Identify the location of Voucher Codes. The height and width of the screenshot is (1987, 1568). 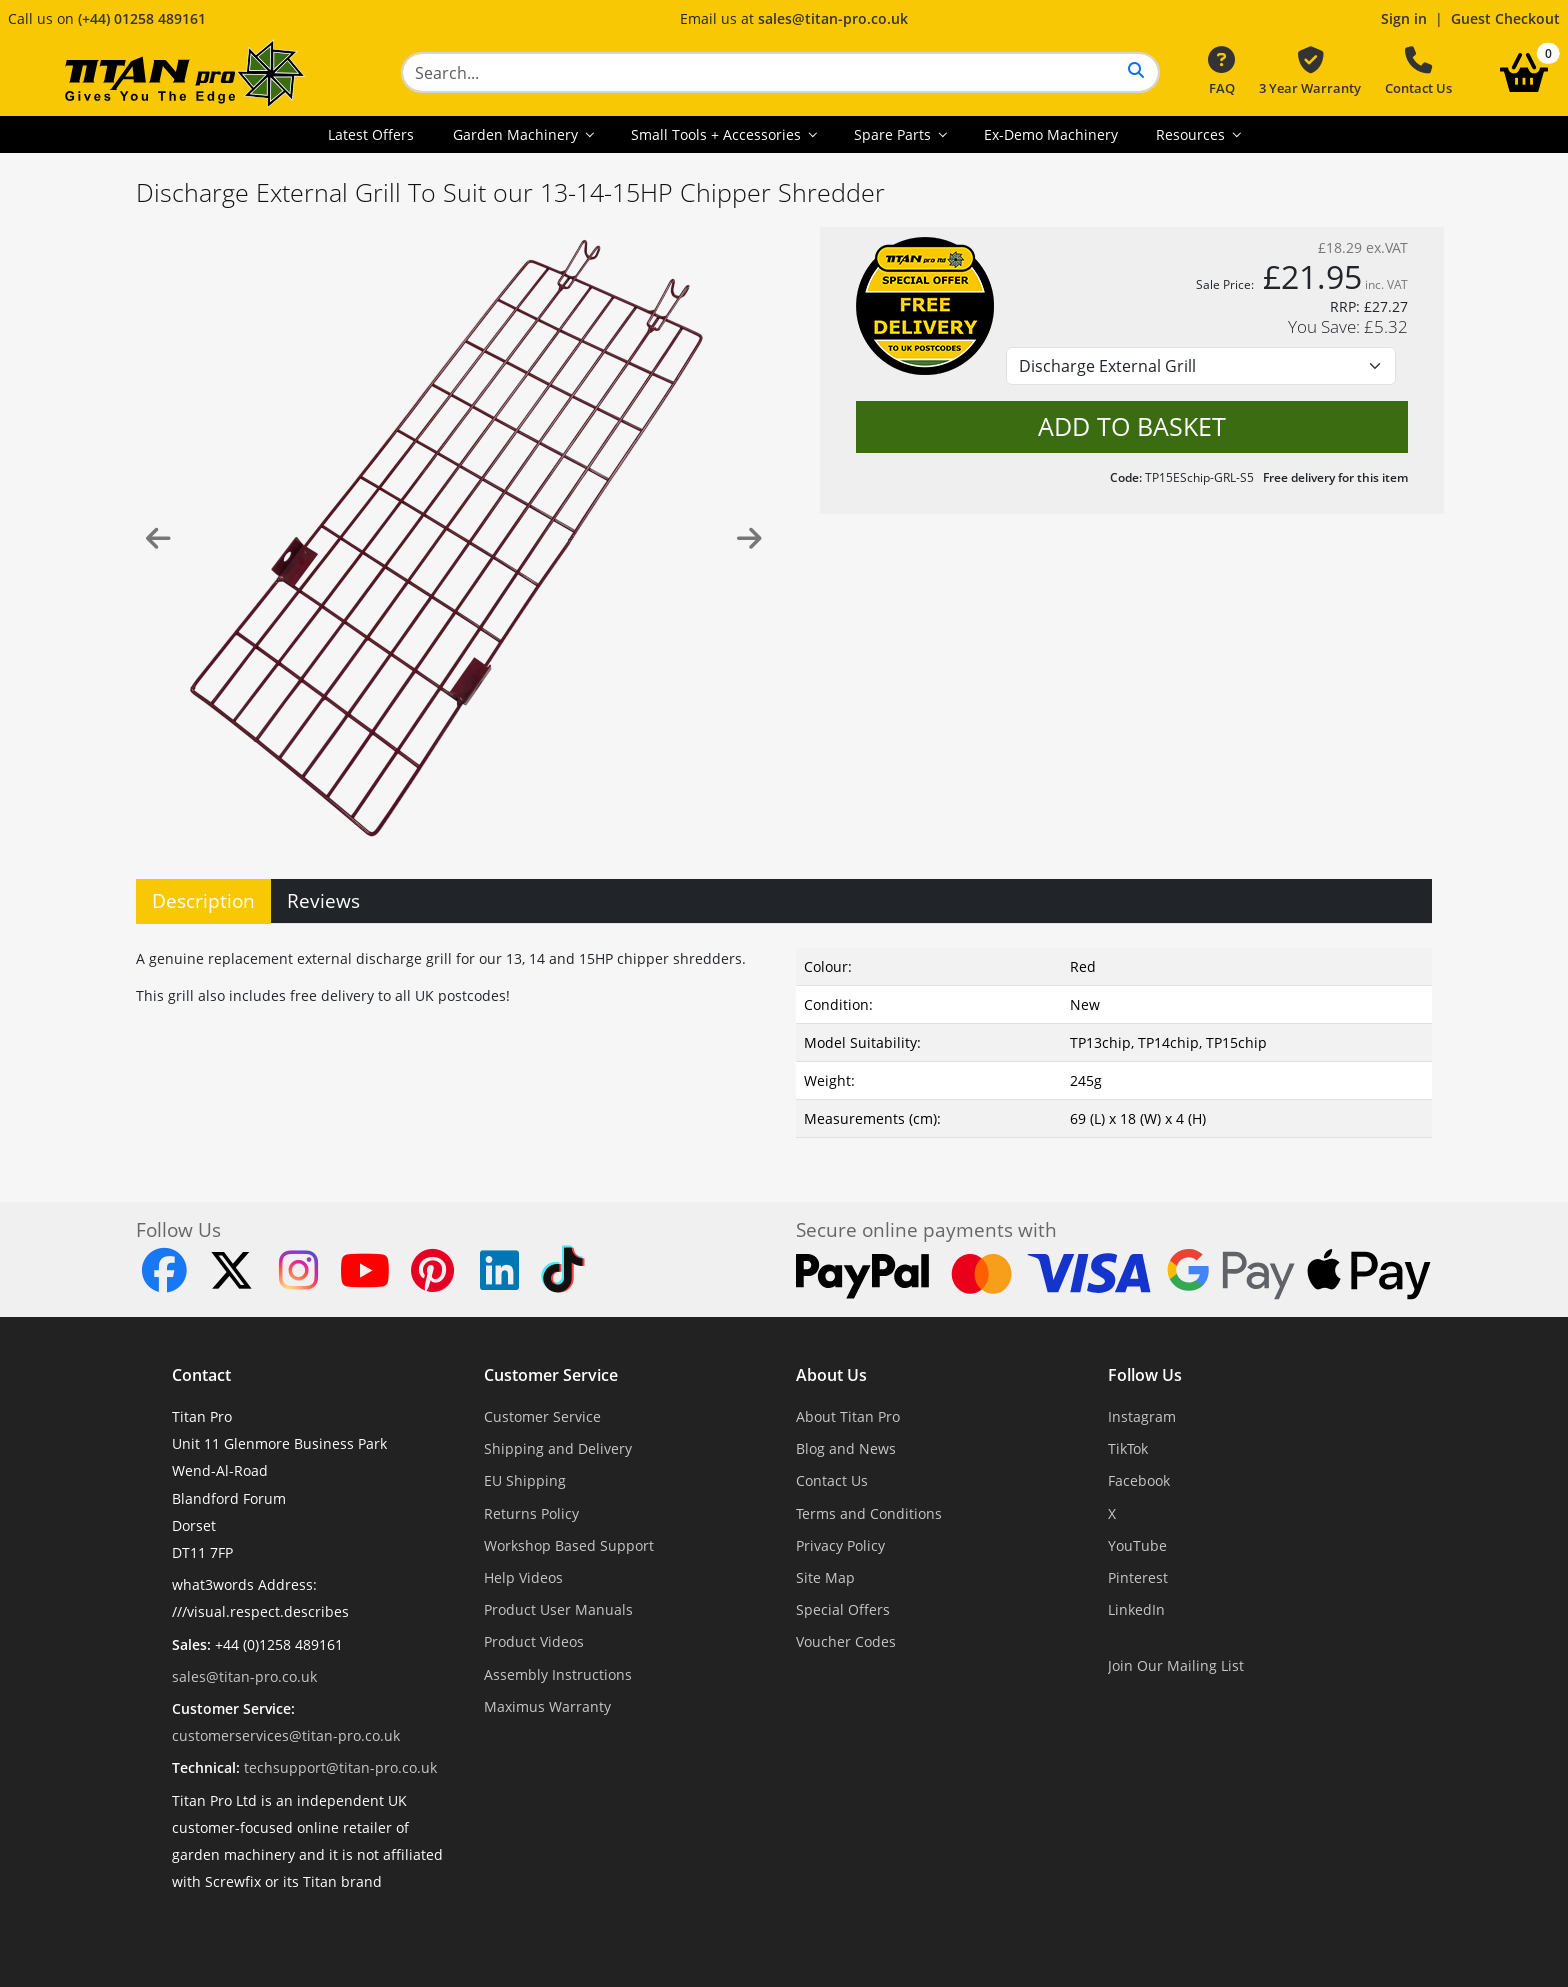
(846, 1641).